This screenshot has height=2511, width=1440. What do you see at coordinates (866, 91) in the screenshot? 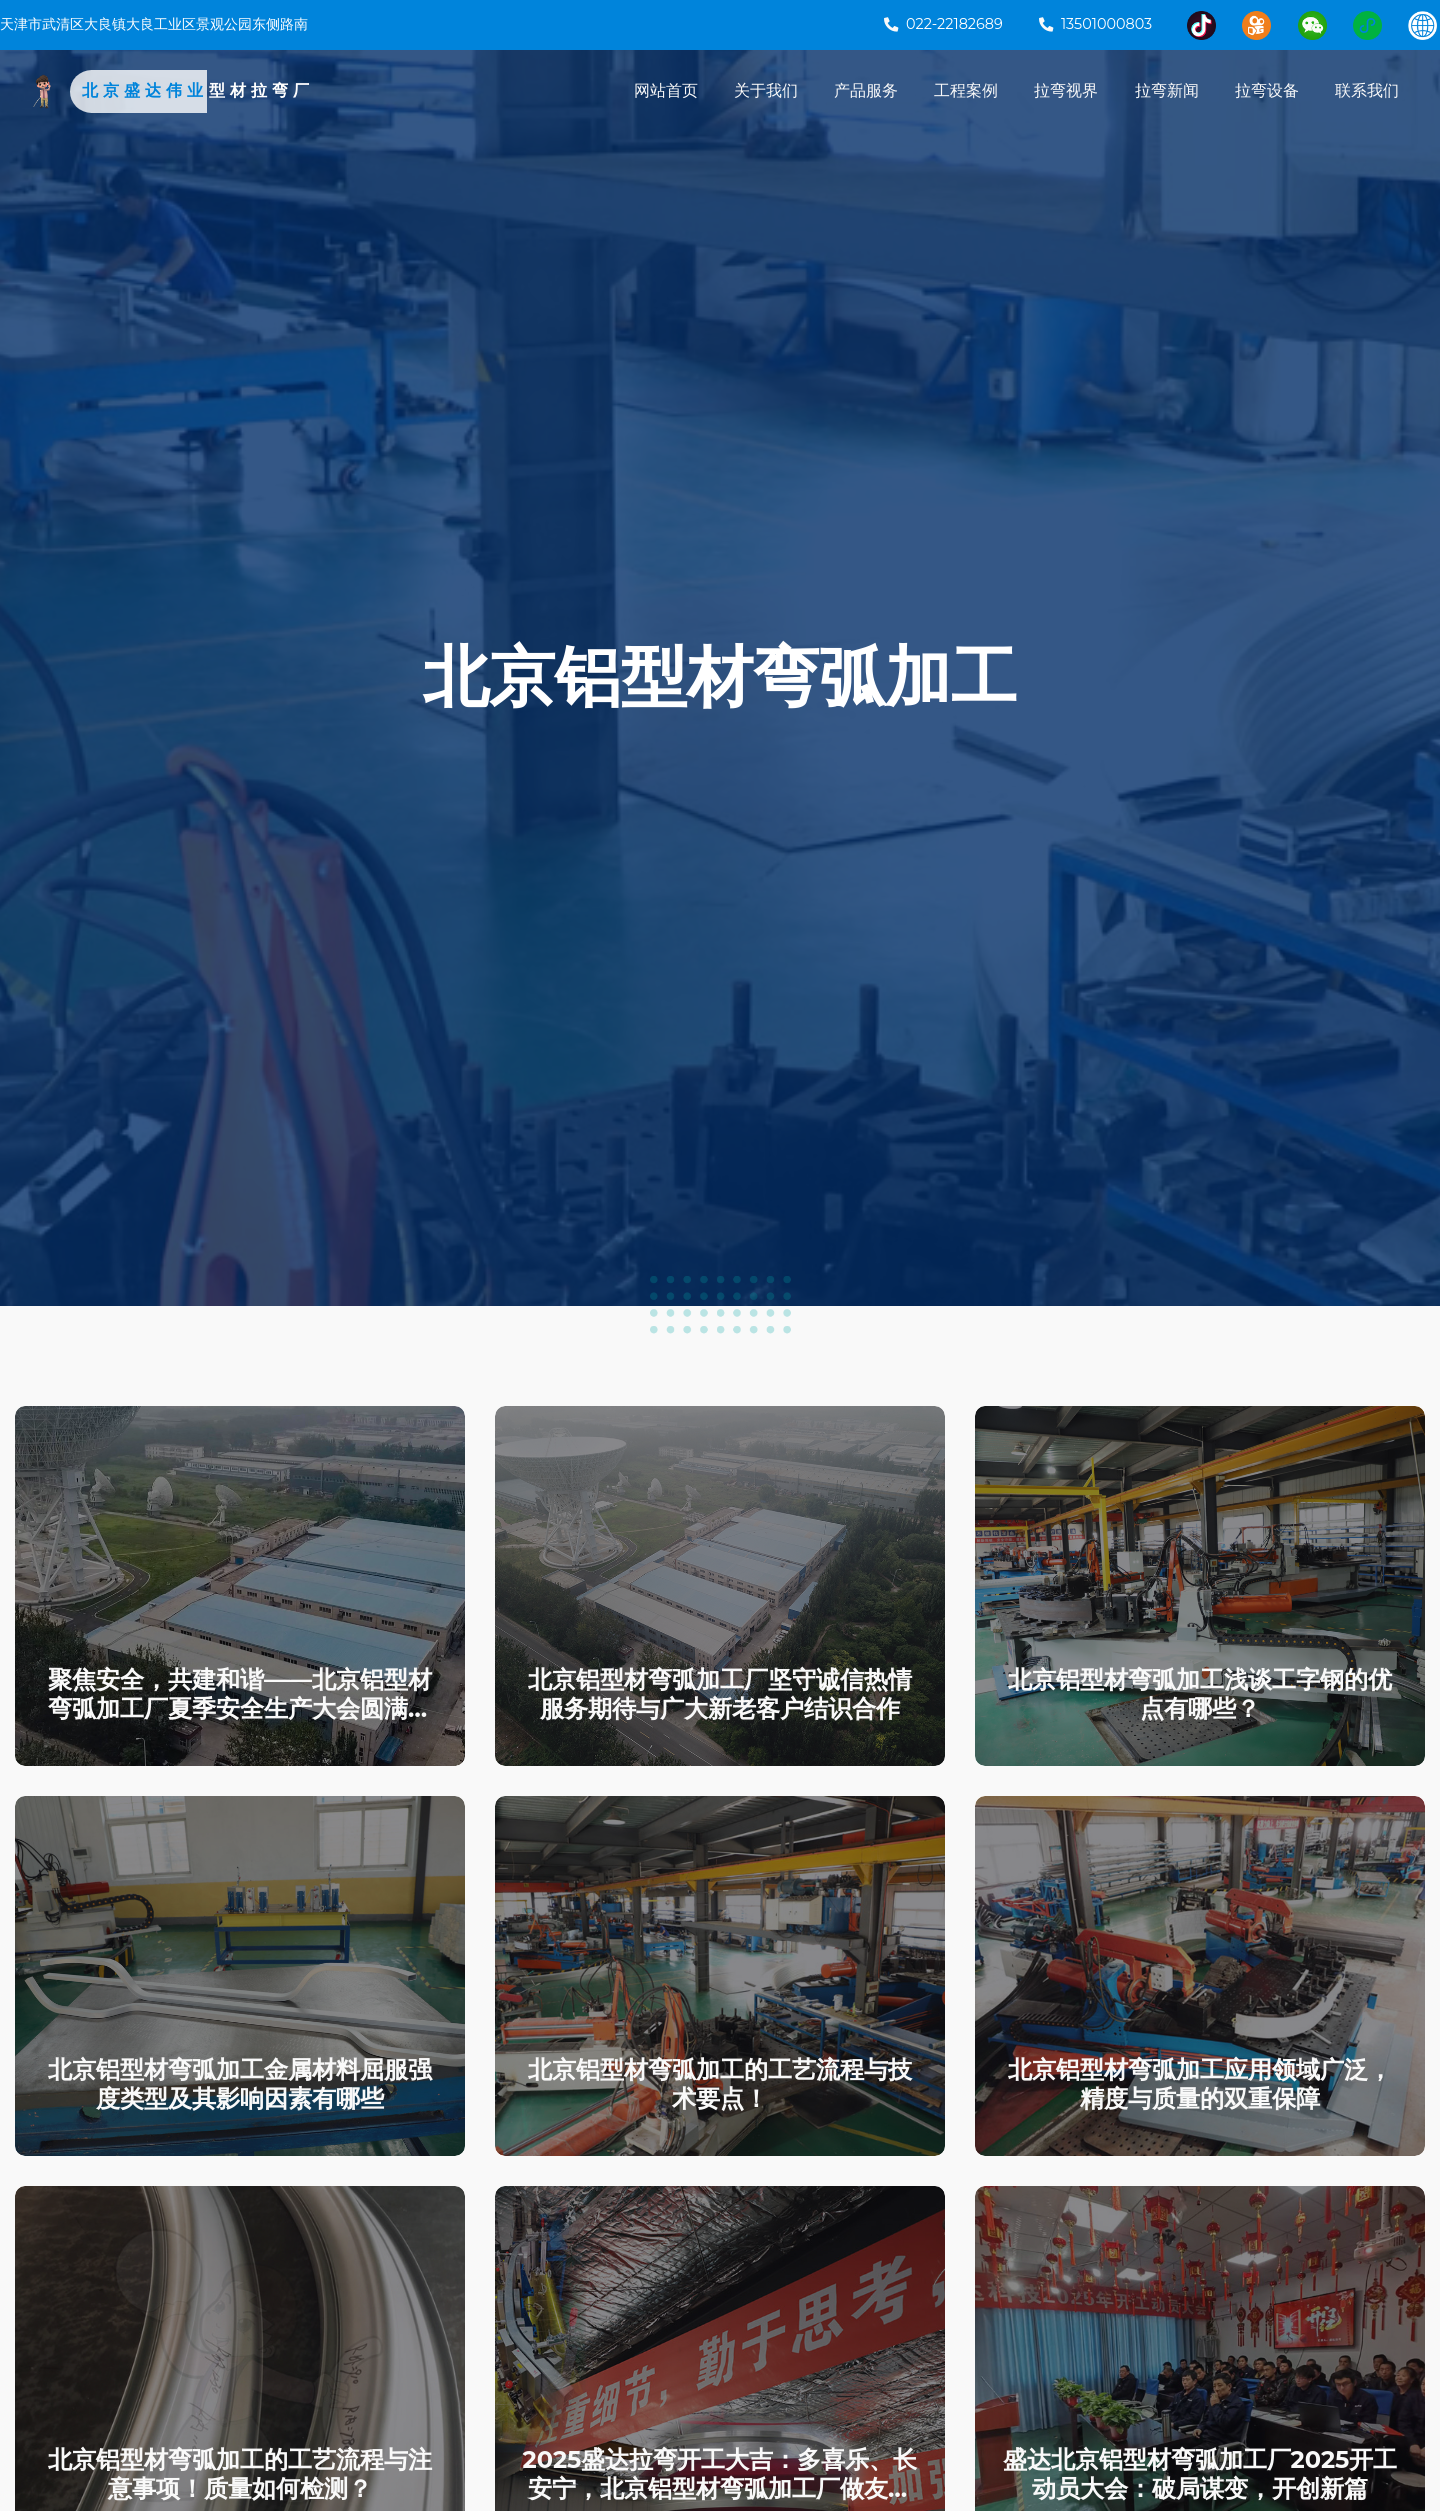
I see `产品服务` at bounding box center [866, 91].